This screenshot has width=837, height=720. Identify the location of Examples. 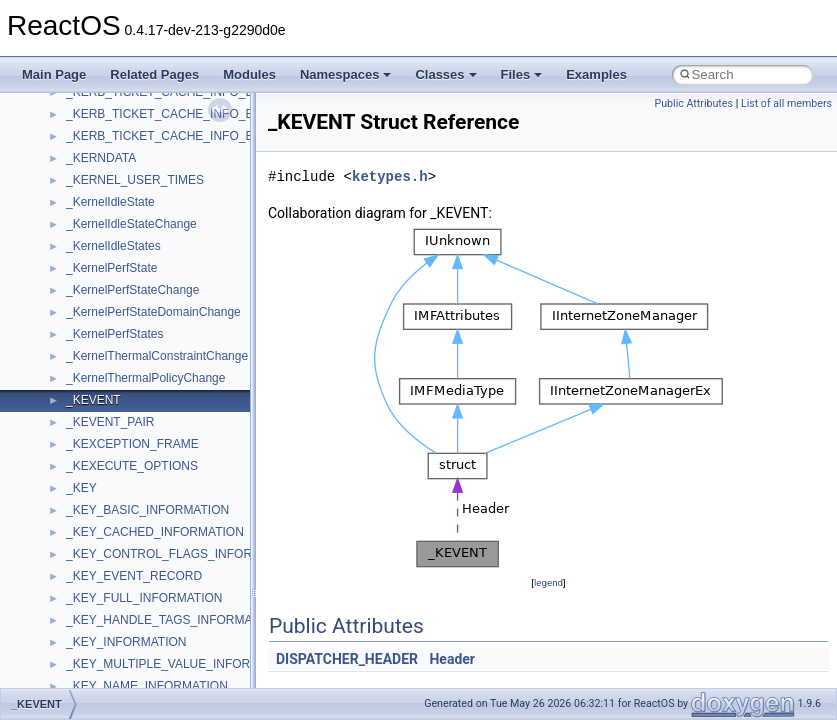
(596, 74).